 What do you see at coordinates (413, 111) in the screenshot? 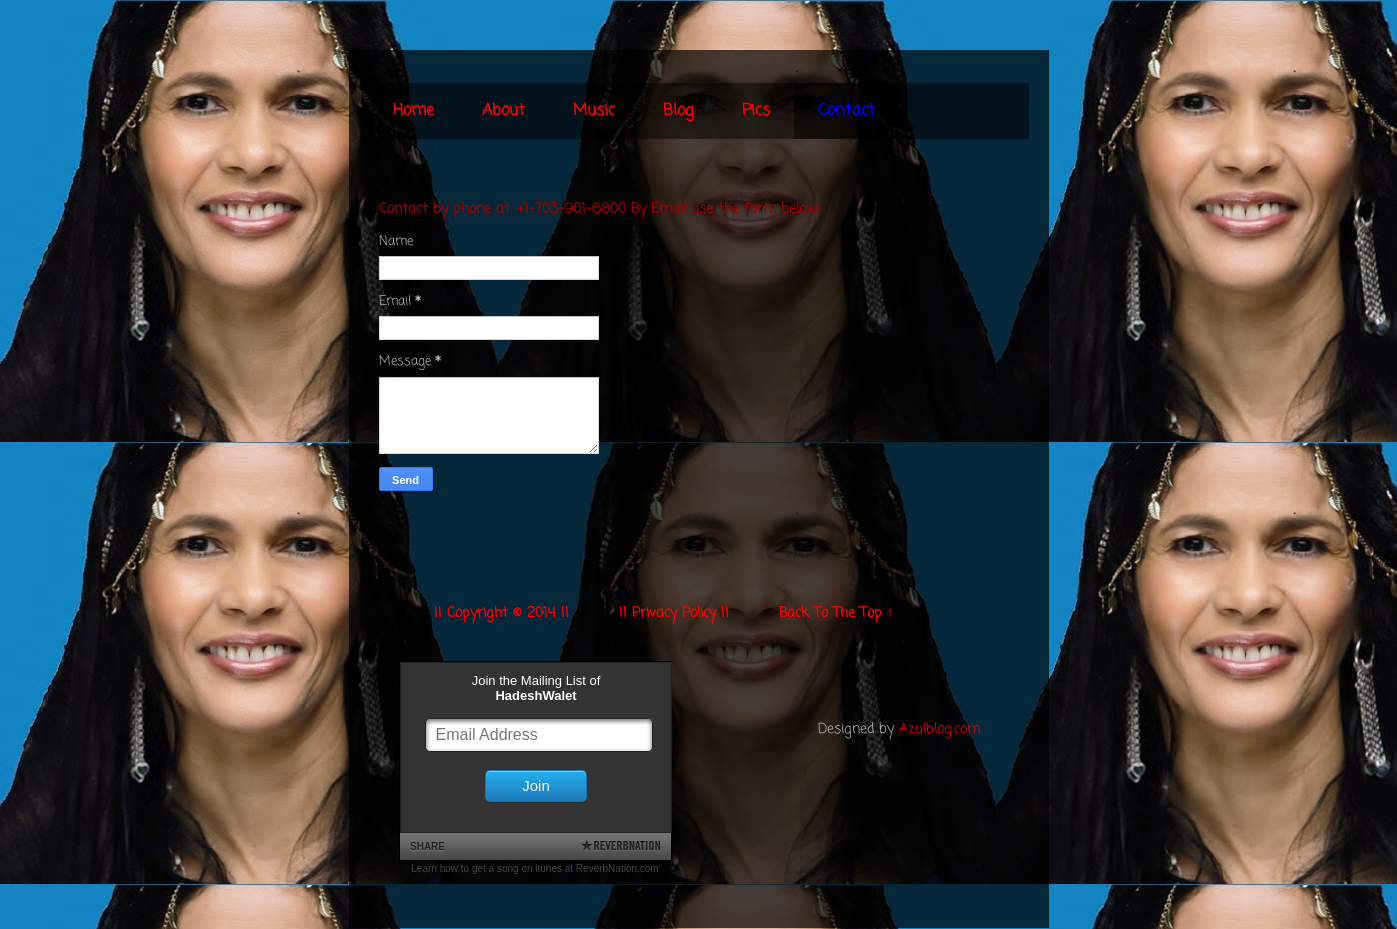
I see `Home` at bounding box center [413, 111].